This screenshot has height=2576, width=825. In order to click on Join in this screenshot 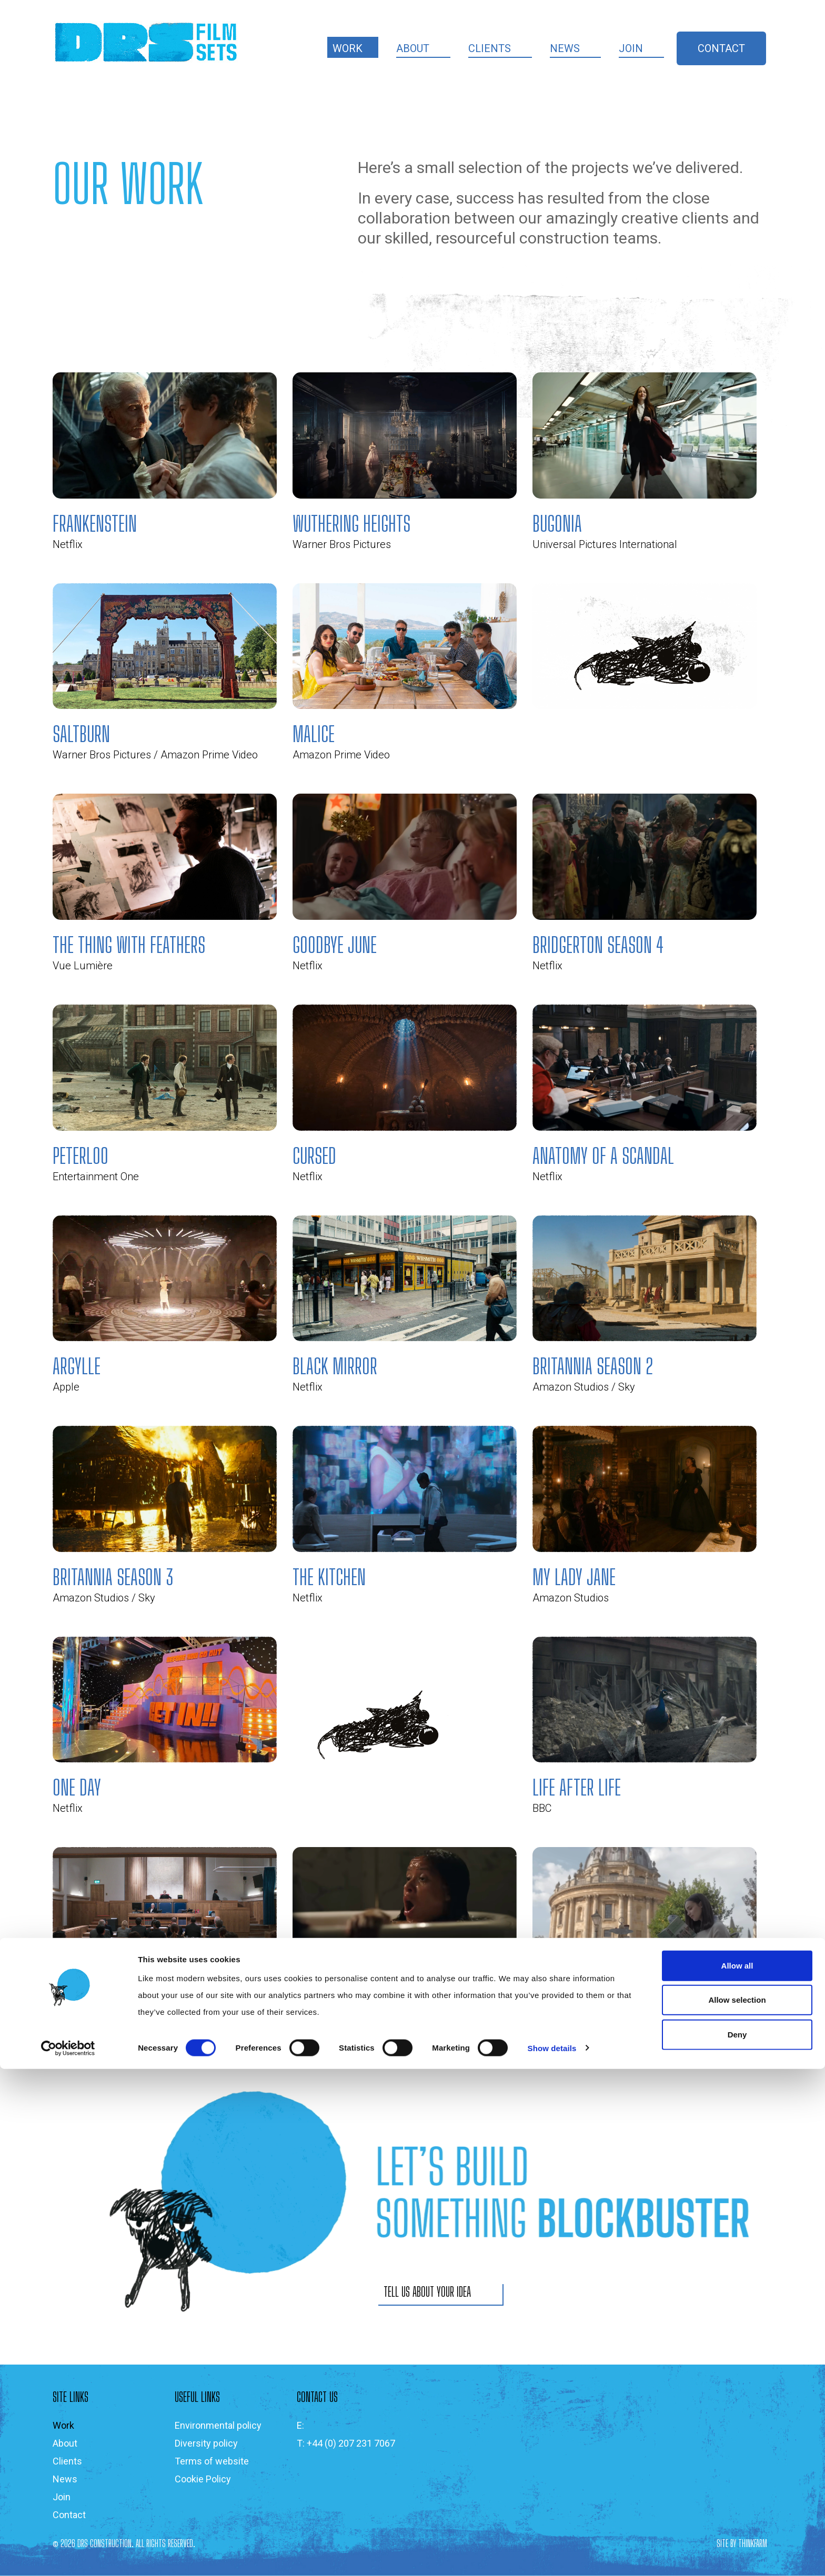, I will do `click(631, 48)`.